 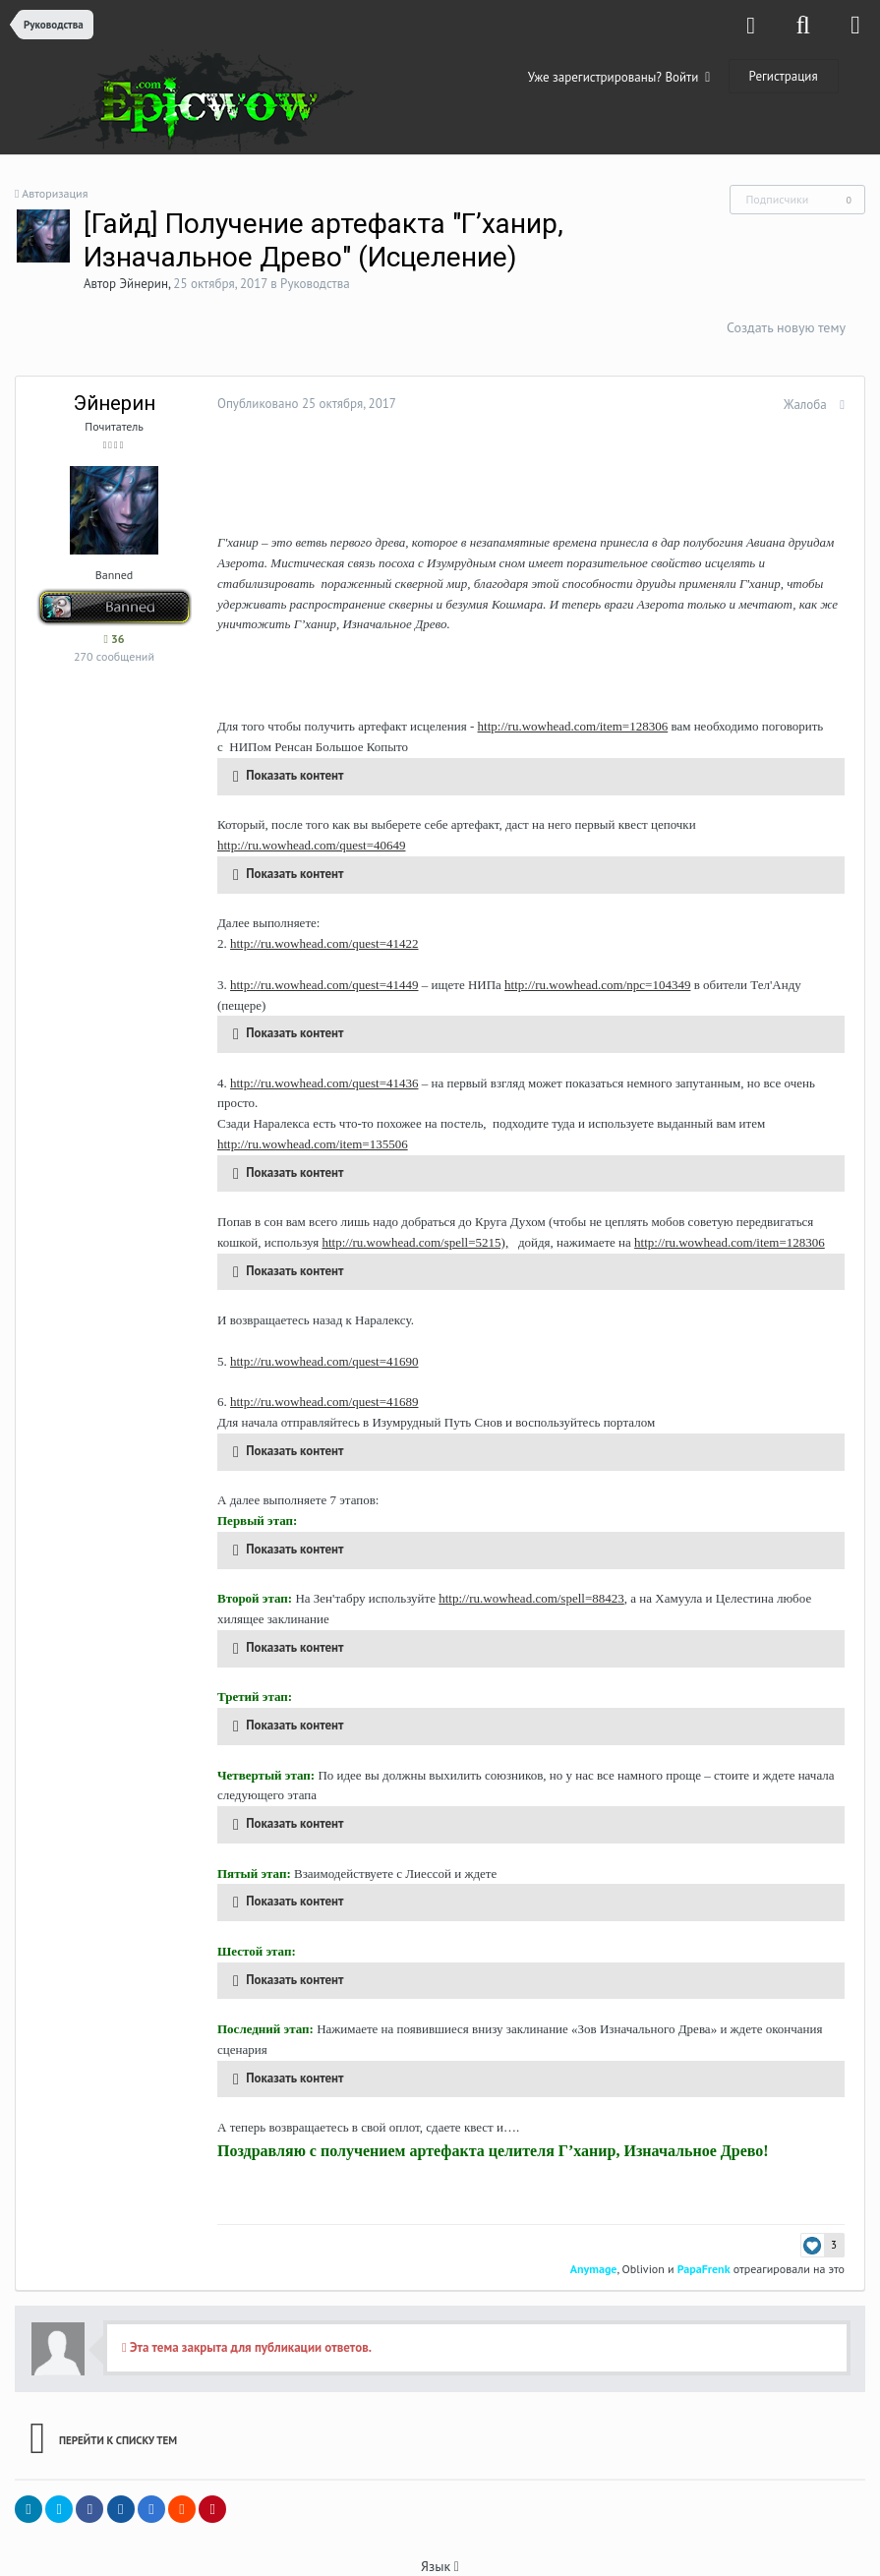 I want to click on http://ru.wowhead.com/item=128306, so click(x=568, y=726).